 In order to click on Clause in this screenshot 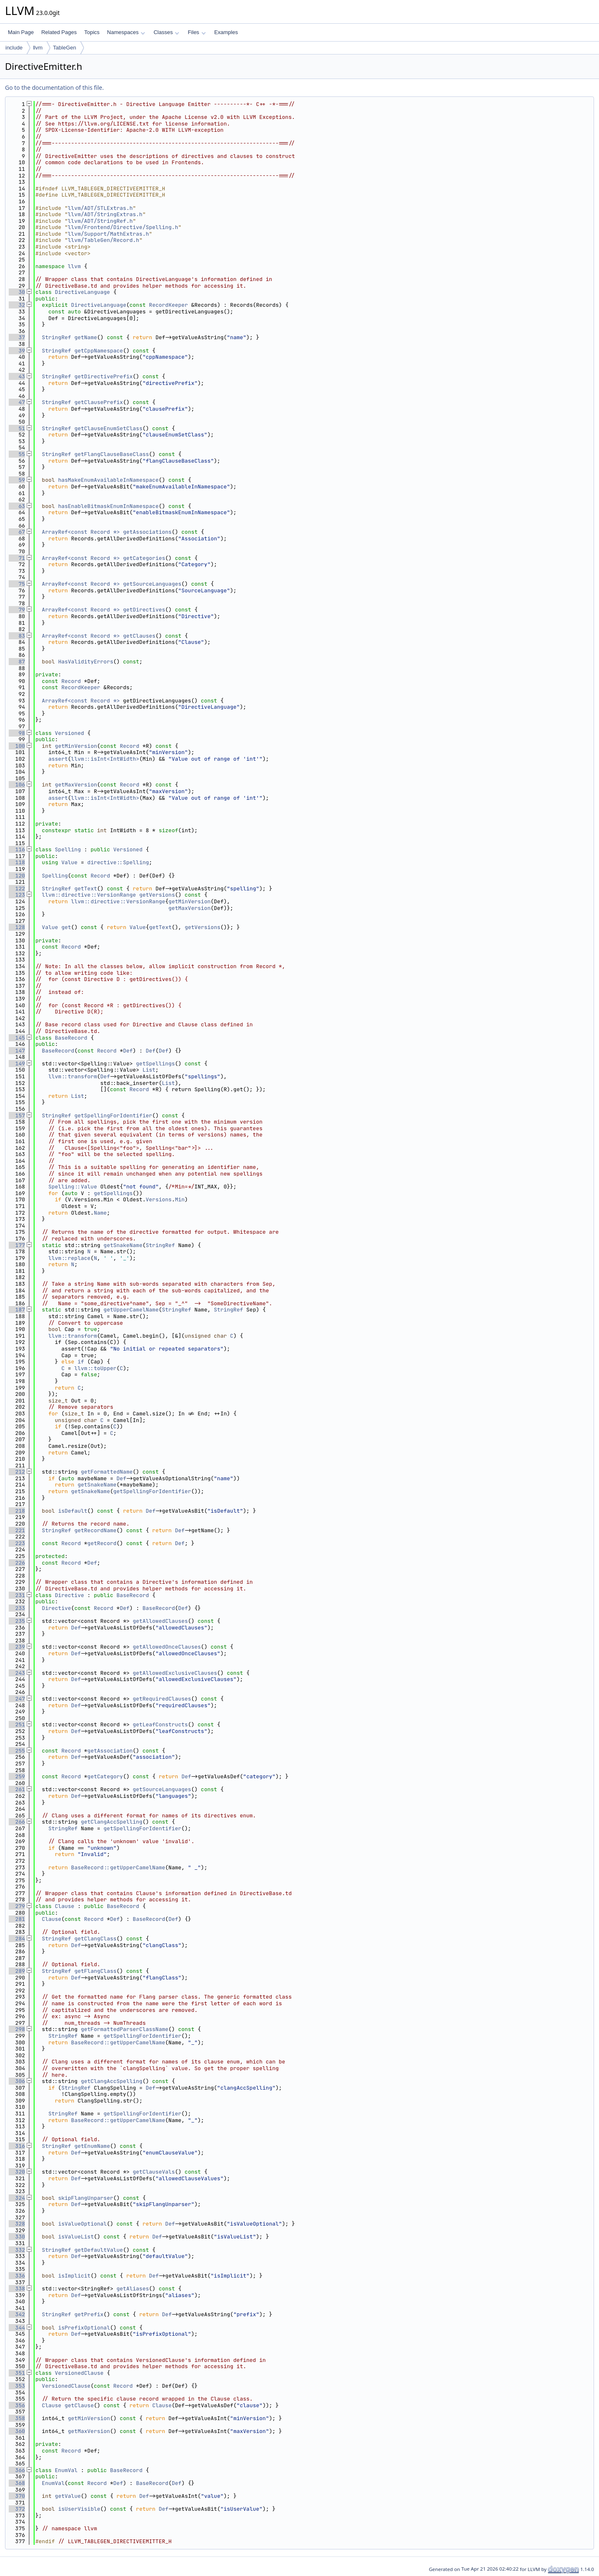, I will do `click(64, 1906)`.